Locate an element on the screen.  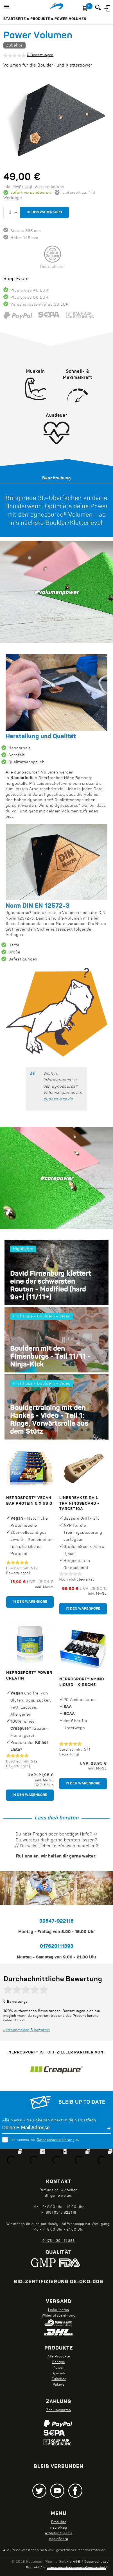
Facebook is located at coordinates (75, 2491).